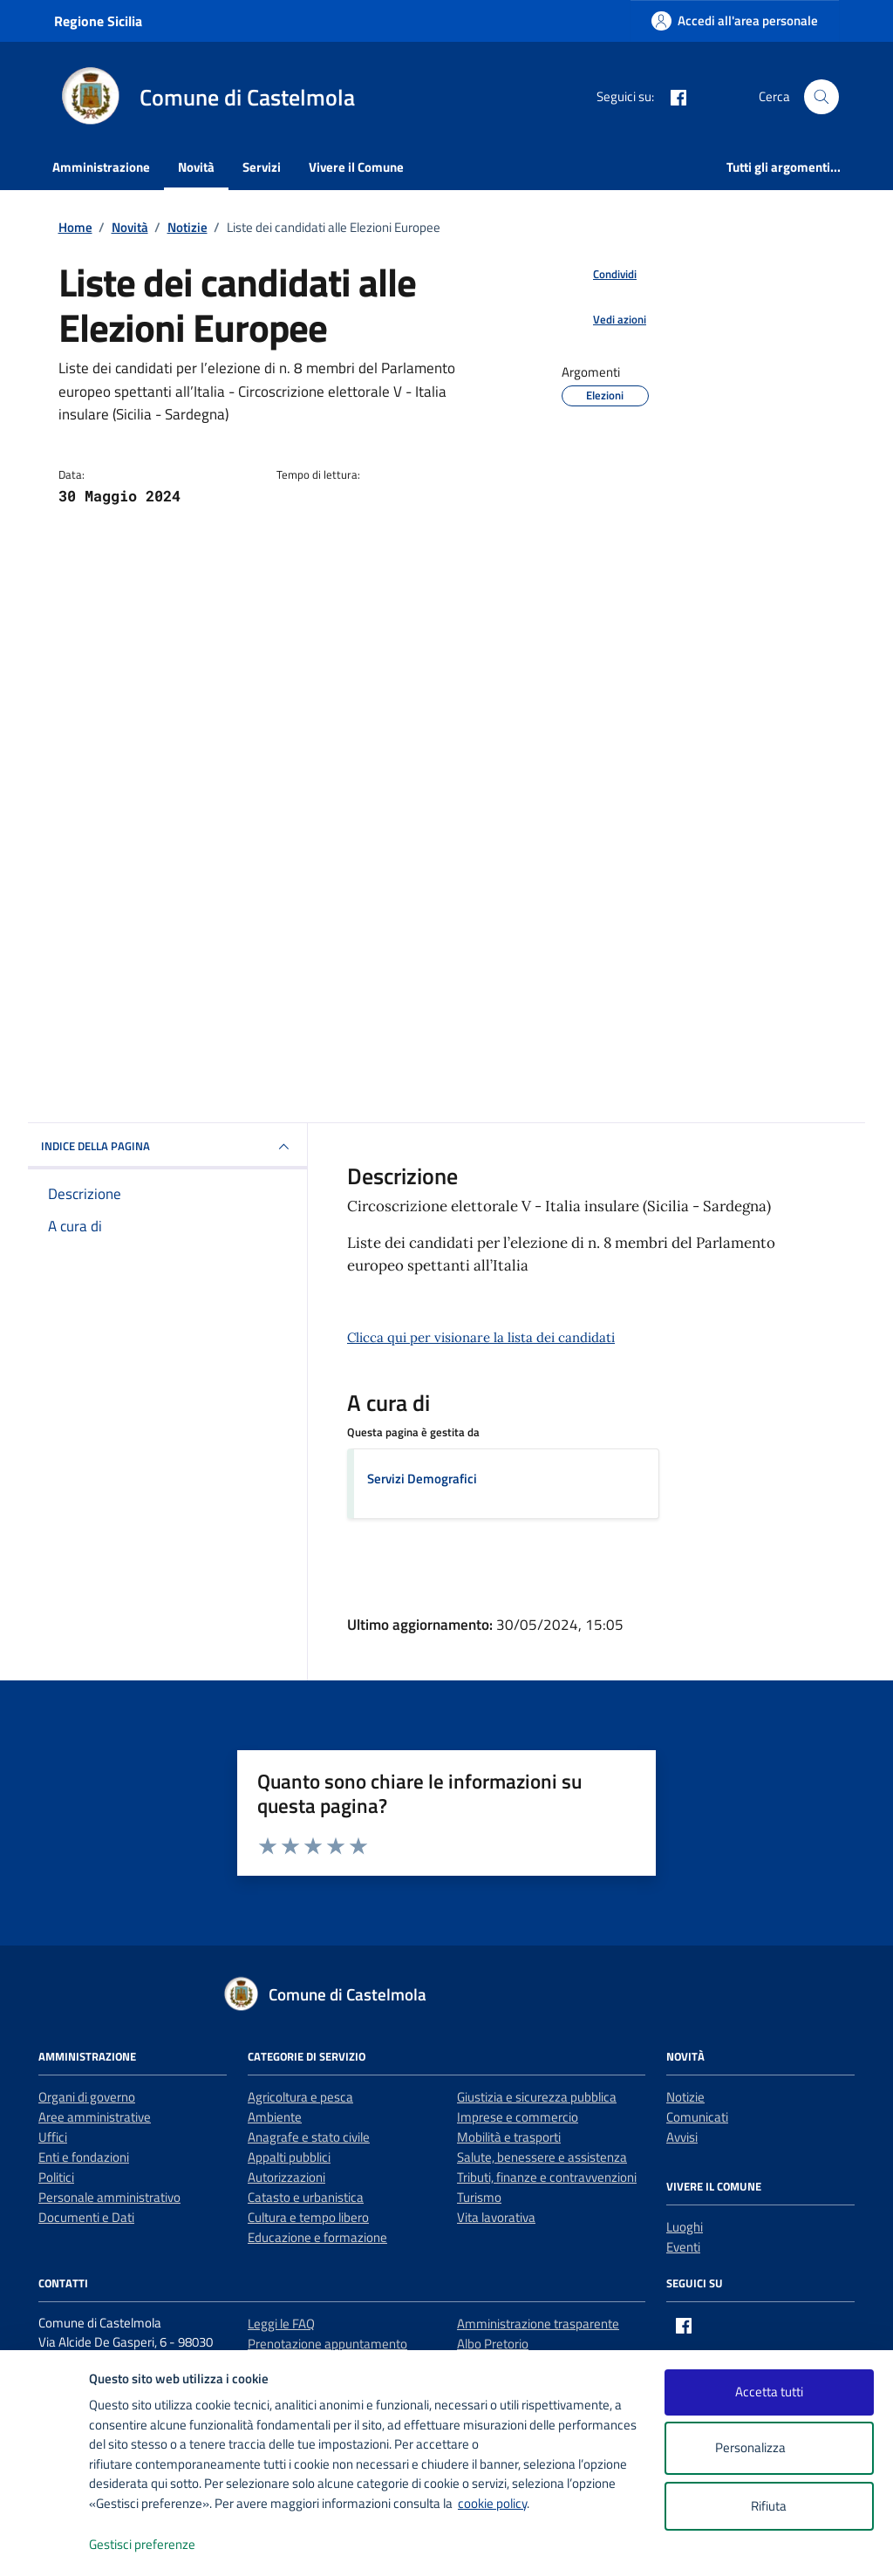 The image size is (893, 2576). I want to click on Documenti e Dati, so click(86, 2217).